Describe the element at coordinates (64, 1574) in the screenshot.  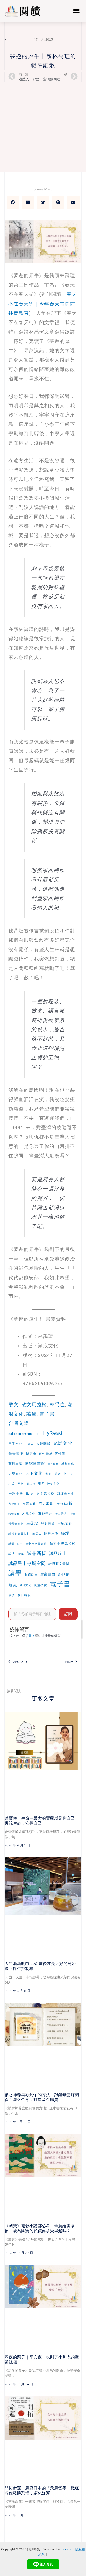
I see `資本利得 [資本利得 (4 個項目)]` at that location.